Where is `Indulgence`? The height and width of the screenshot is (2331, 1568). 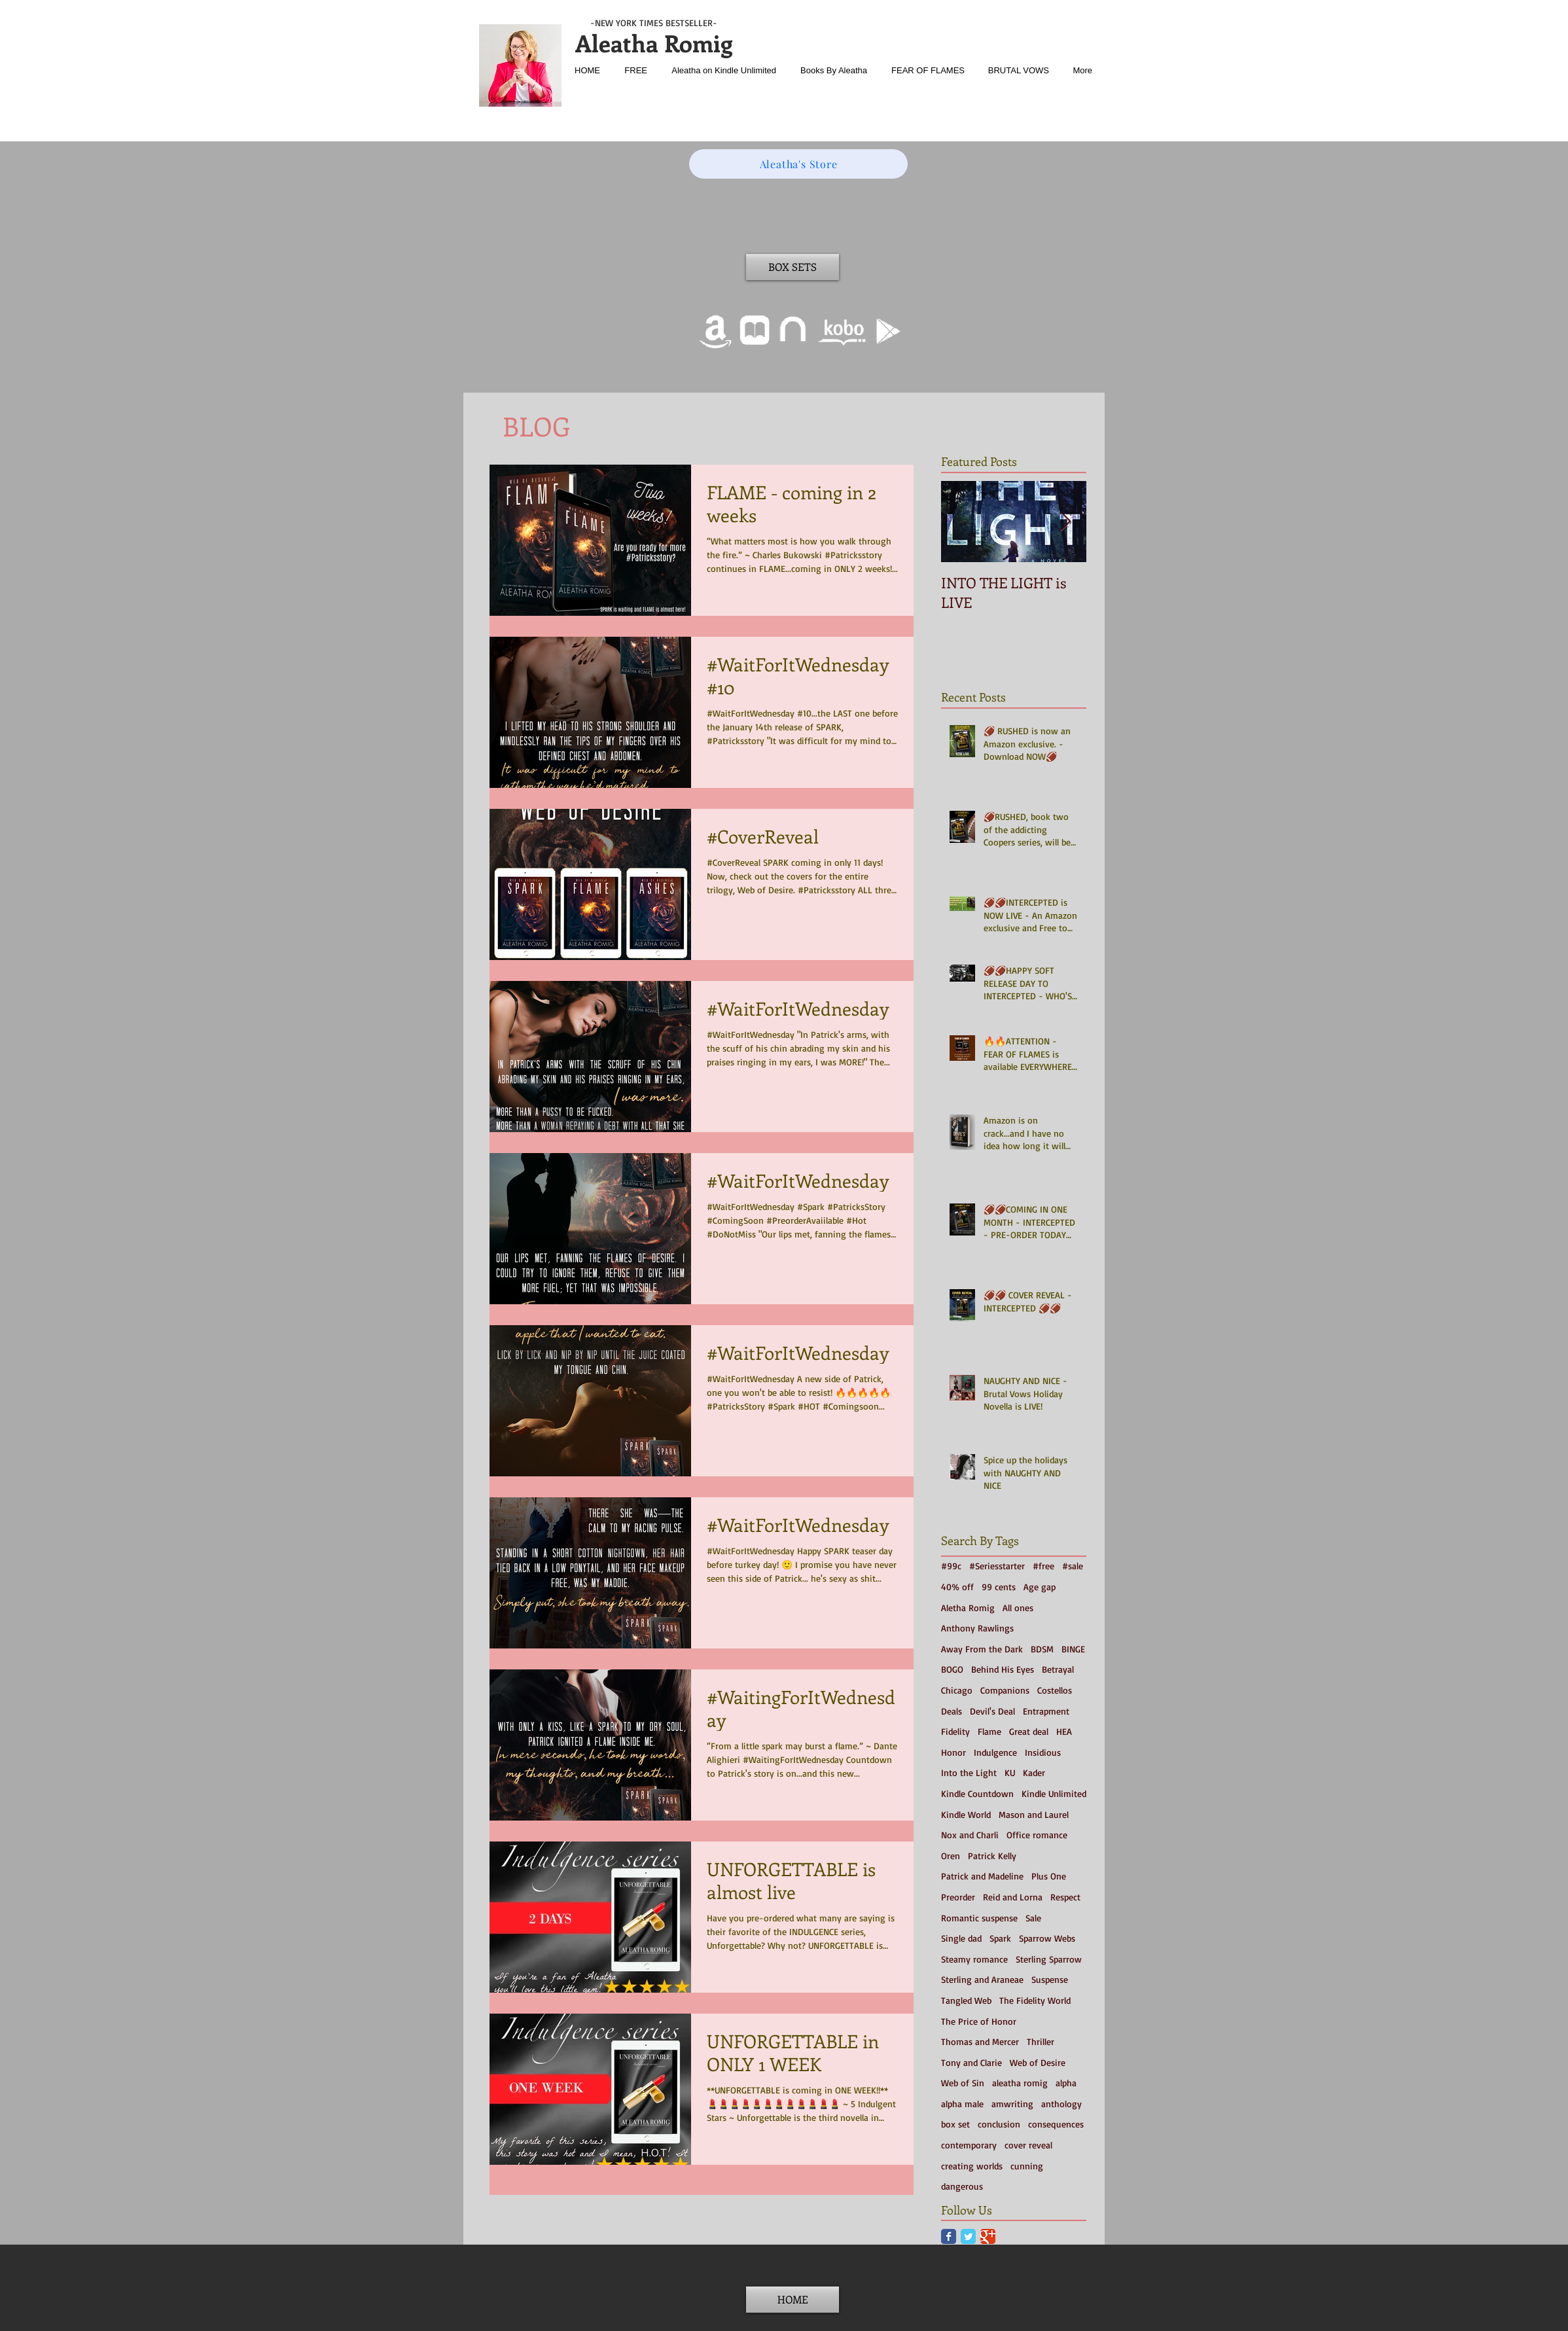 Indulgence is located at coordinates (995, 1752).